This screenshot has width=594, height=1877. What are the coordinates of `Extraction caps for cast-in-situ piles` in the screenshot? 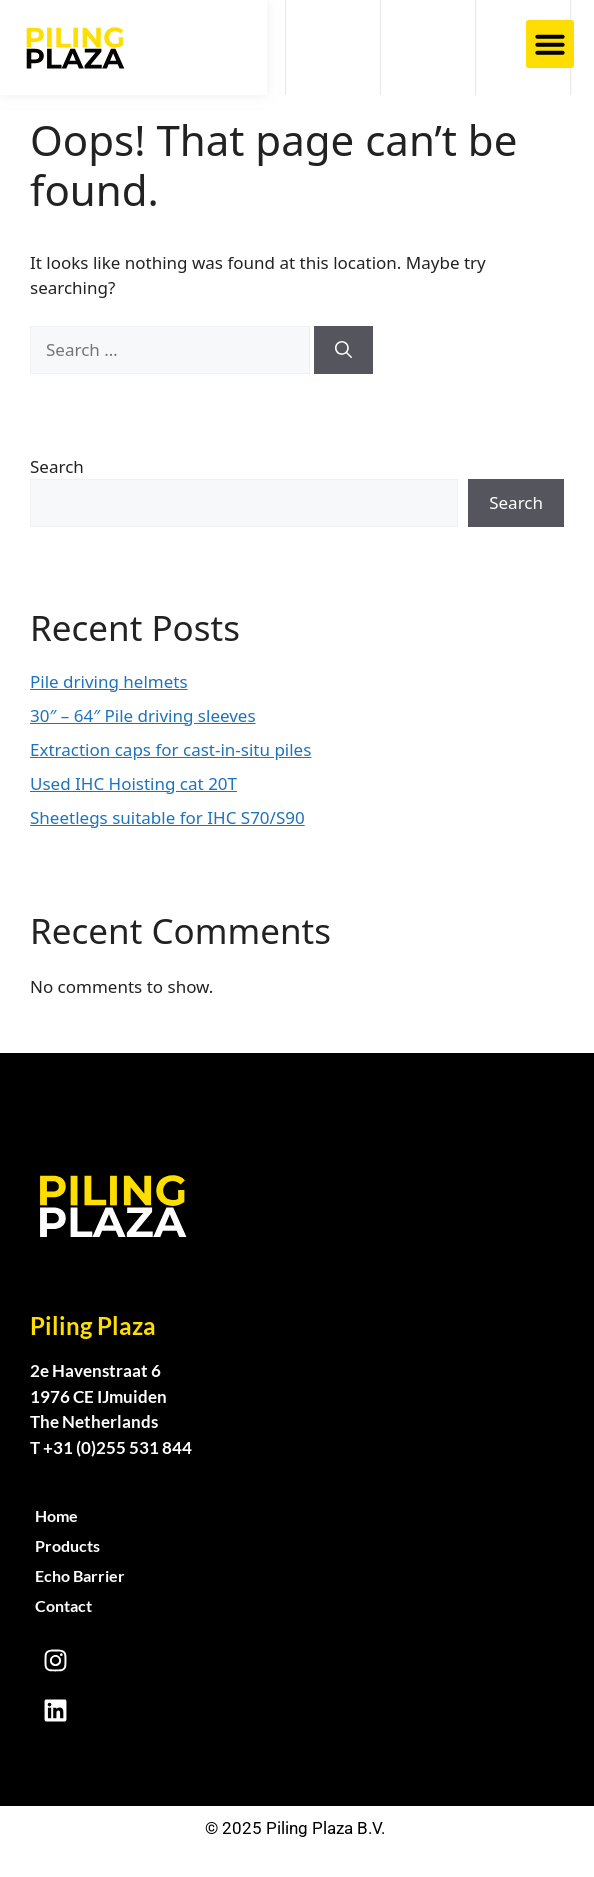 It's located at (170, 749).